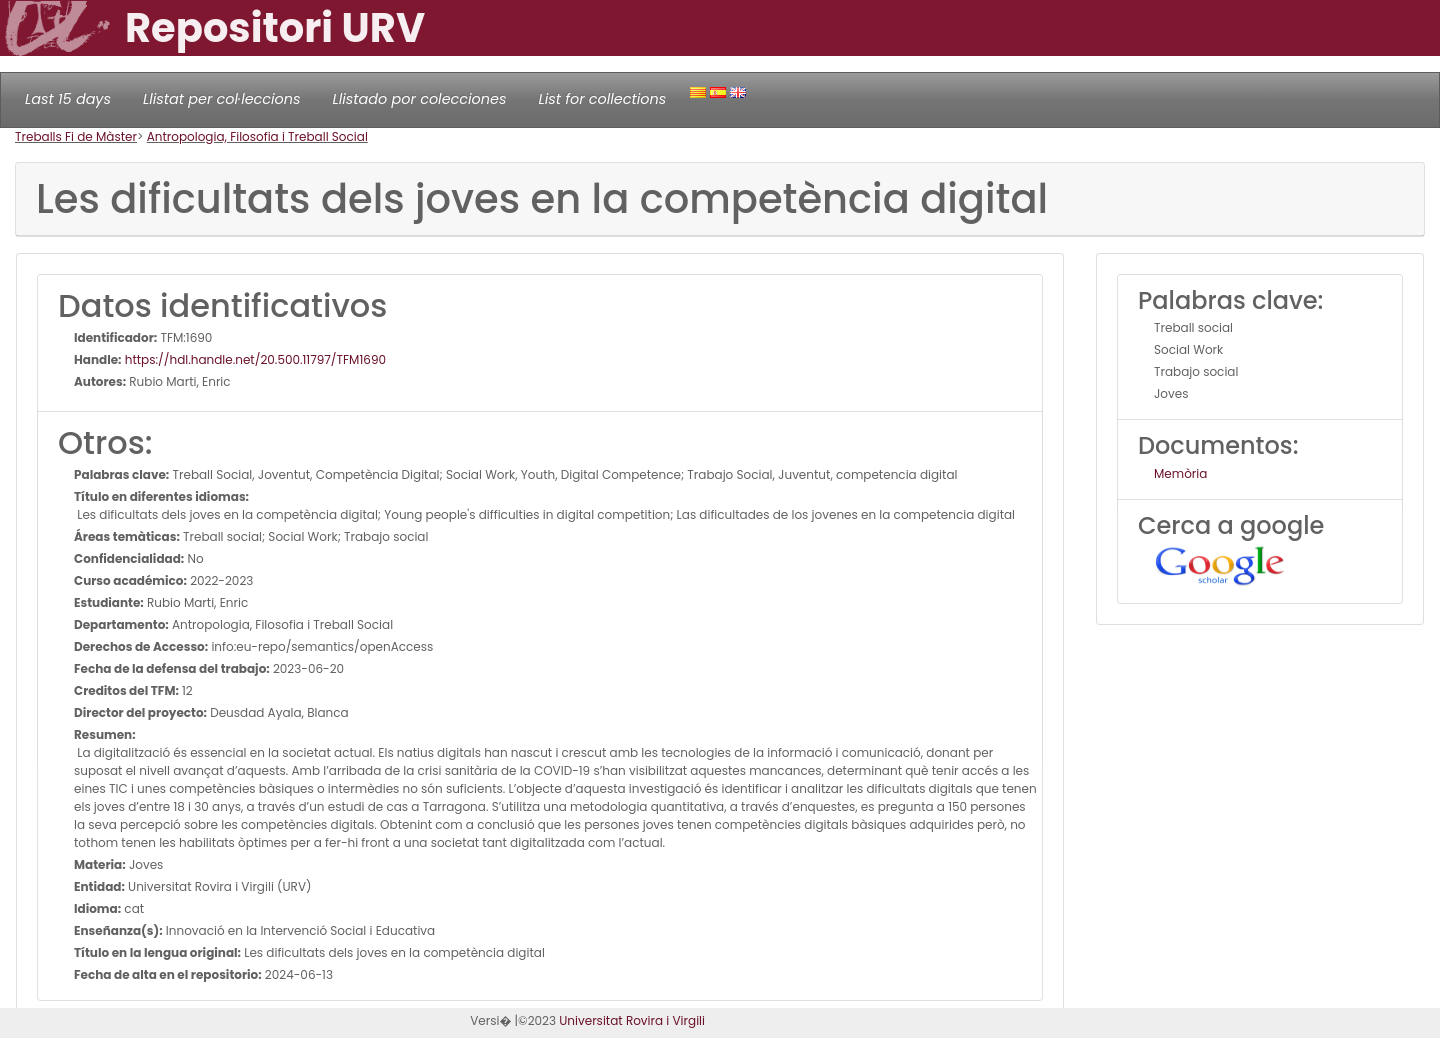 The image size is (1440, 1038). Describe the element at coordinates (76, 136) in the screenshot. I see `Treballs Fi de Màster` at that location.